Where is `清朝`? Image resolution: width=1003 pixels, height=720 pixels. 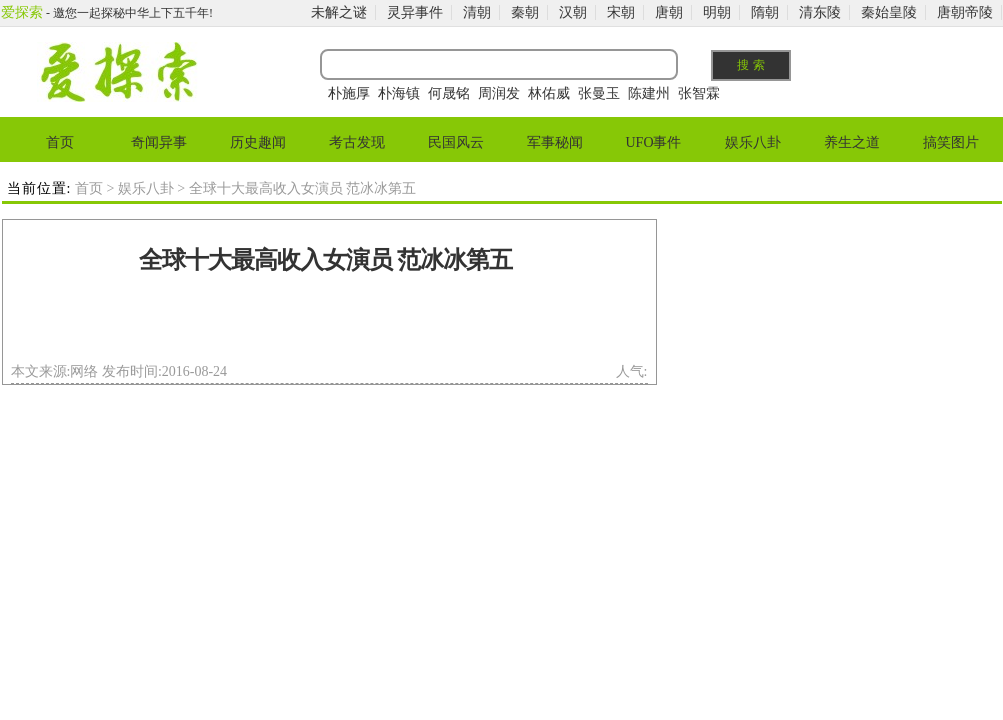
清朝 is located at coordinates (477, 12).